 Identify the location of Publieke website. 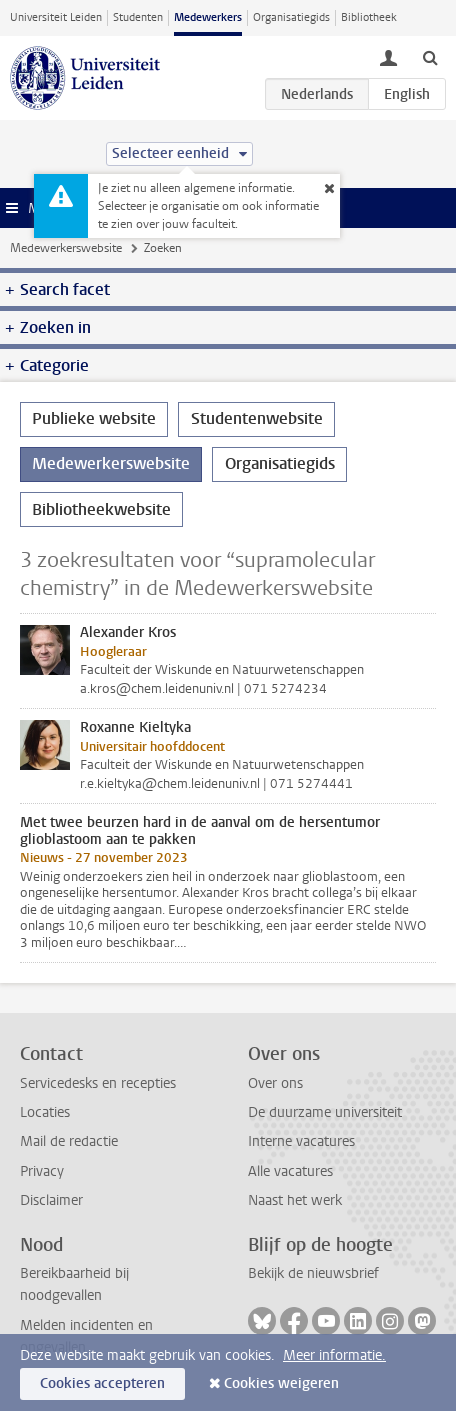
(94, 418).